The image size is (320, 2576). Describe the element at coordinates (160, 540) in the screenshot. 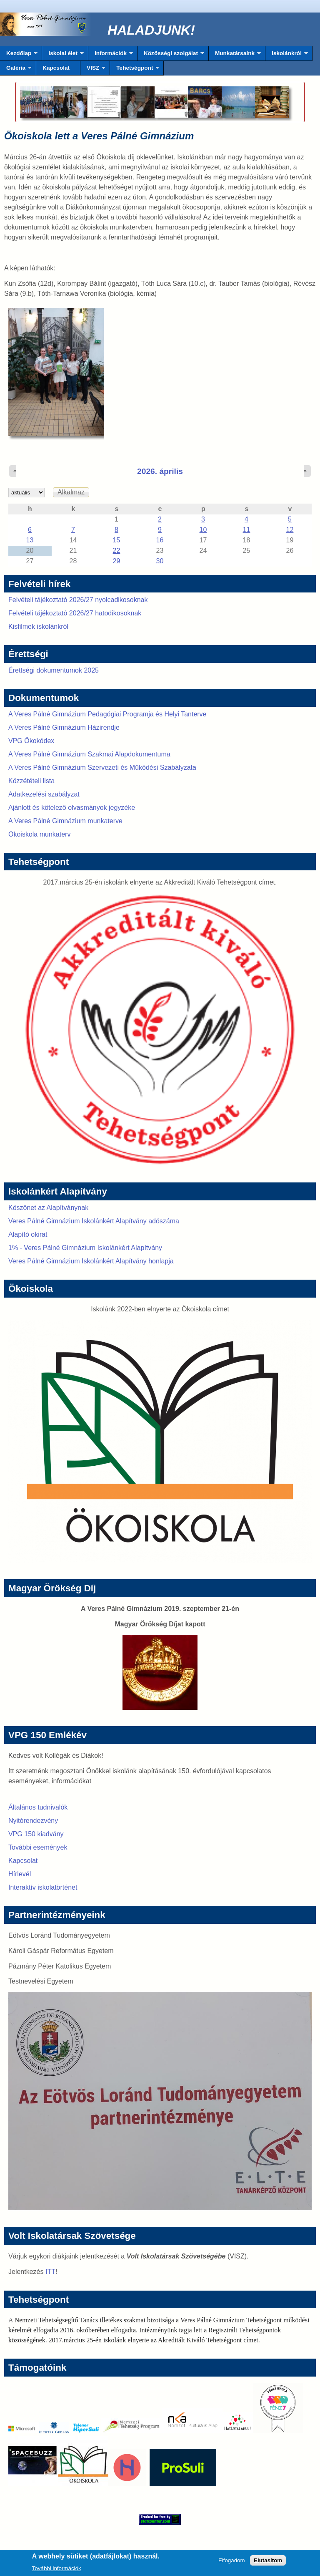

I see `16` at that location.